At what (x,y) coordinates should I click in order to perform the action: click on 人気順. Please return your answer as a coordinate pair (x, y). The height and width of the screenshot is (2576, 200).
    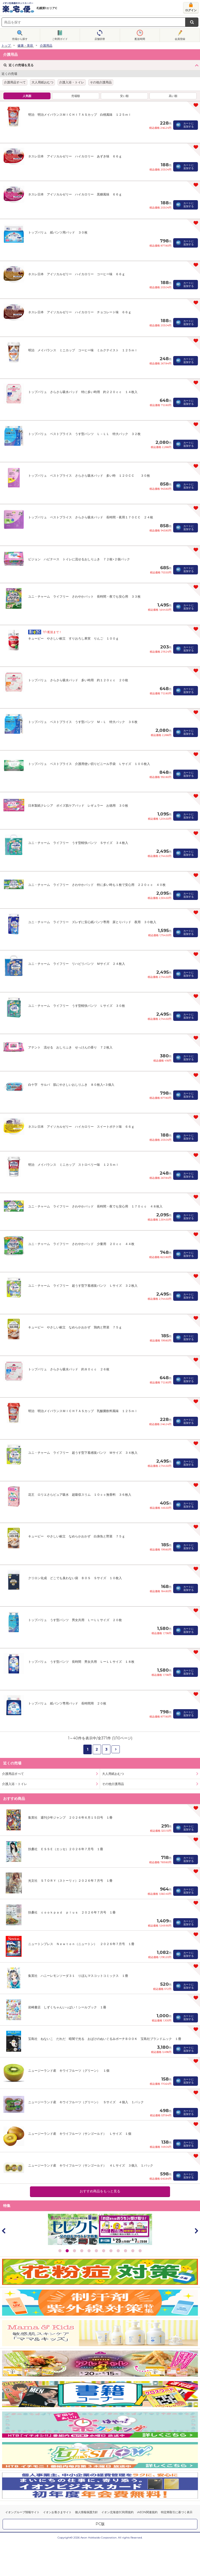
    Looking at the image, I should click on (27, 96).